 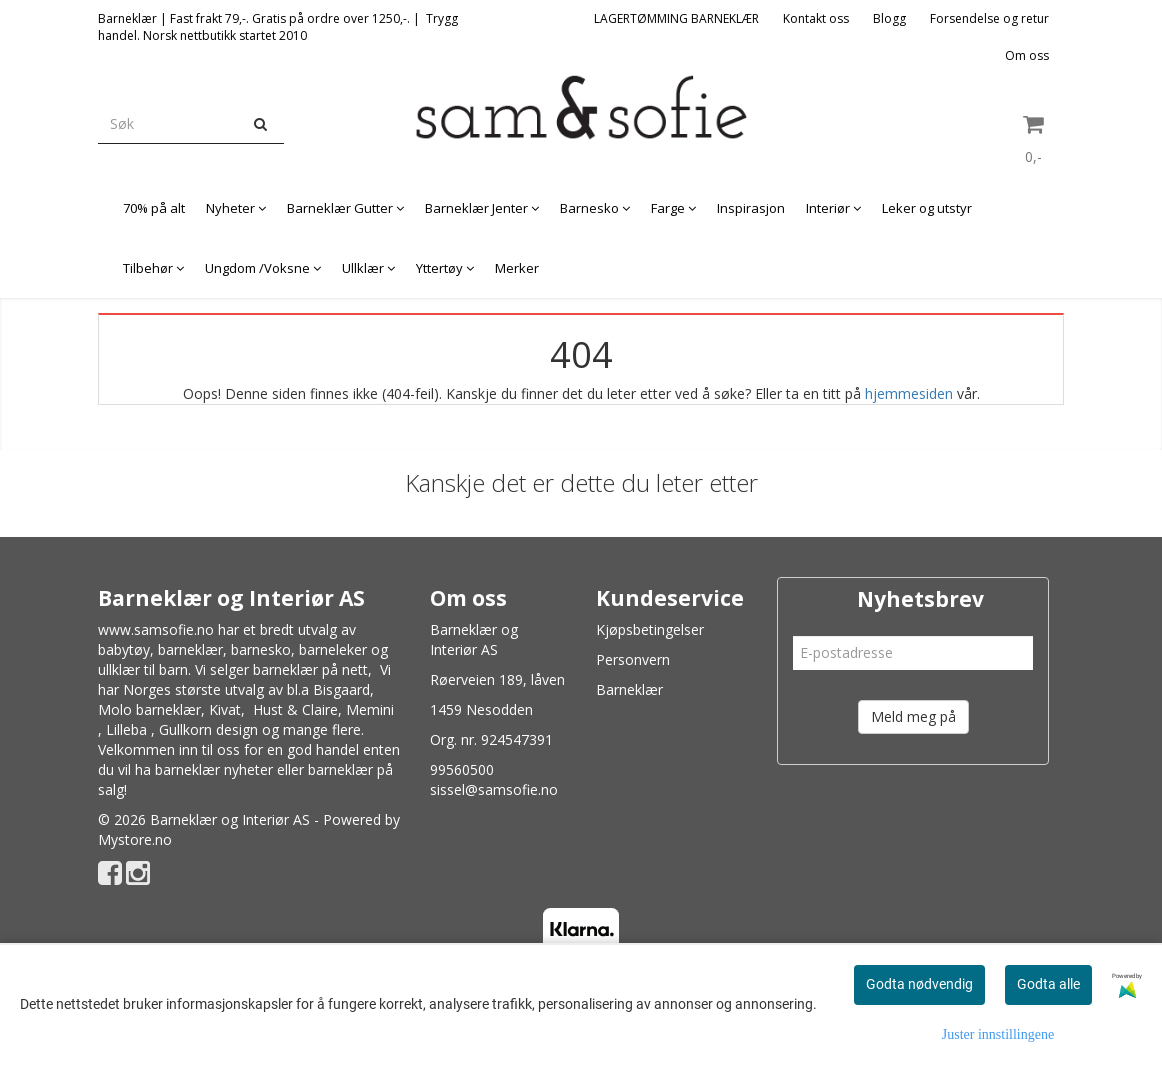 What do you see at coordinates (341, 689) in the screenshot?
I see `Bisgaard` at bounding box center [341, 689].